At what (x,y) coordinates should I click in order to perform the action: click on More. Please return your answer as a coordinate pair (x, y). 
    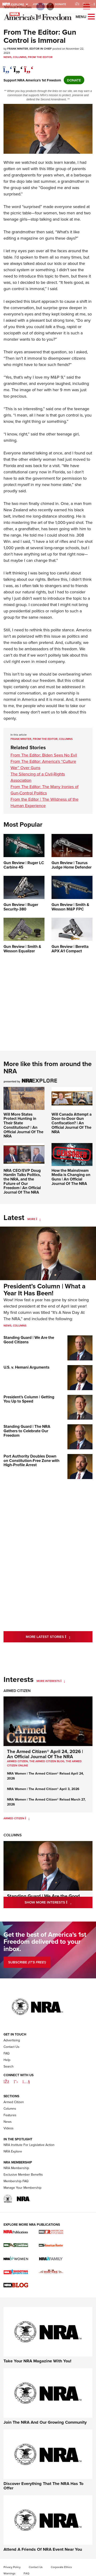
    Looking at the image, I should click on (31, 1219).